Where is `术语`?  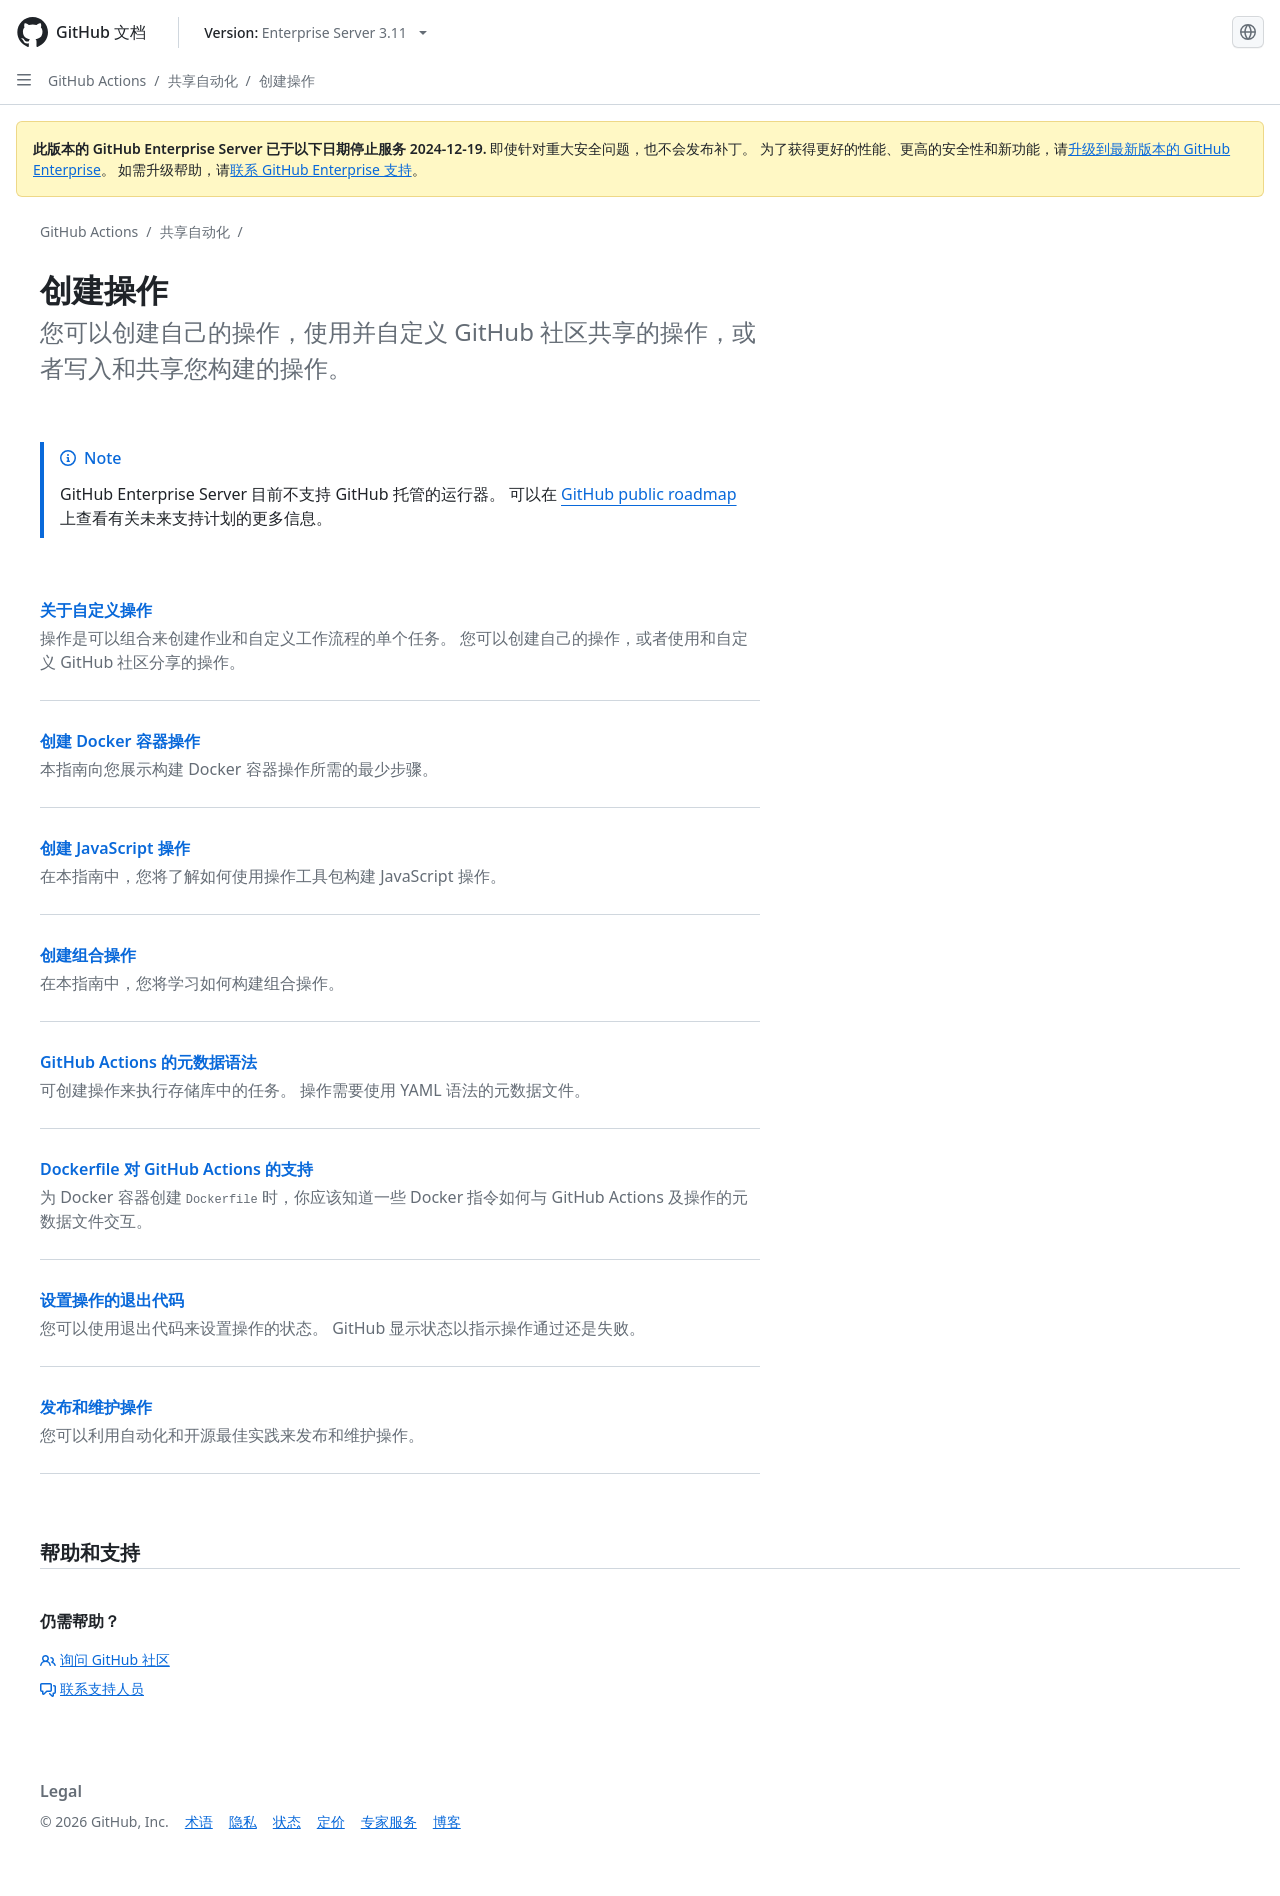 术语 is located at coordinates (199, 1821).